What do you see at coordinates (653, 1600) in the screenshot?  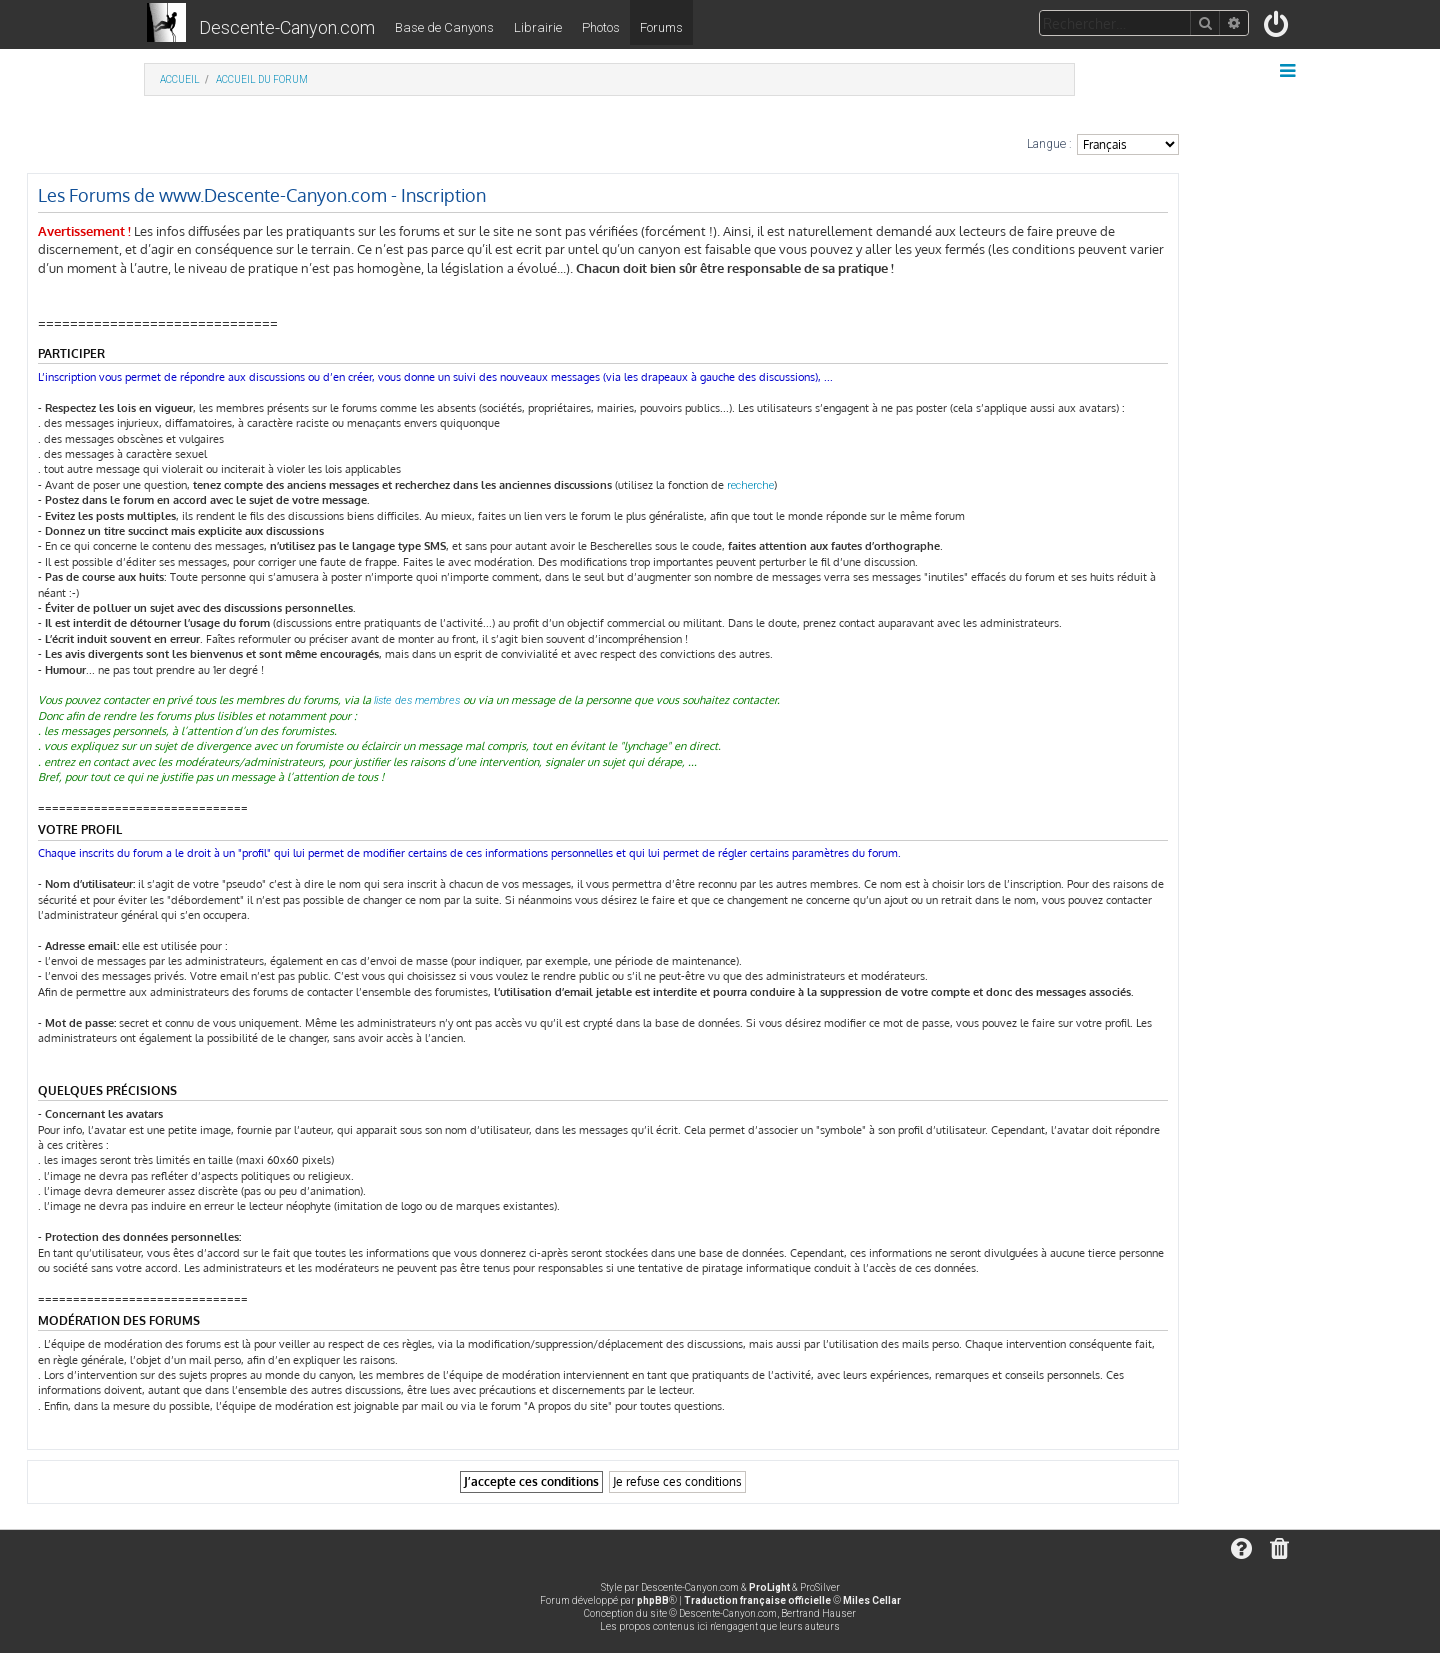 I see `phpBB` at bounding box center [653, 1600].